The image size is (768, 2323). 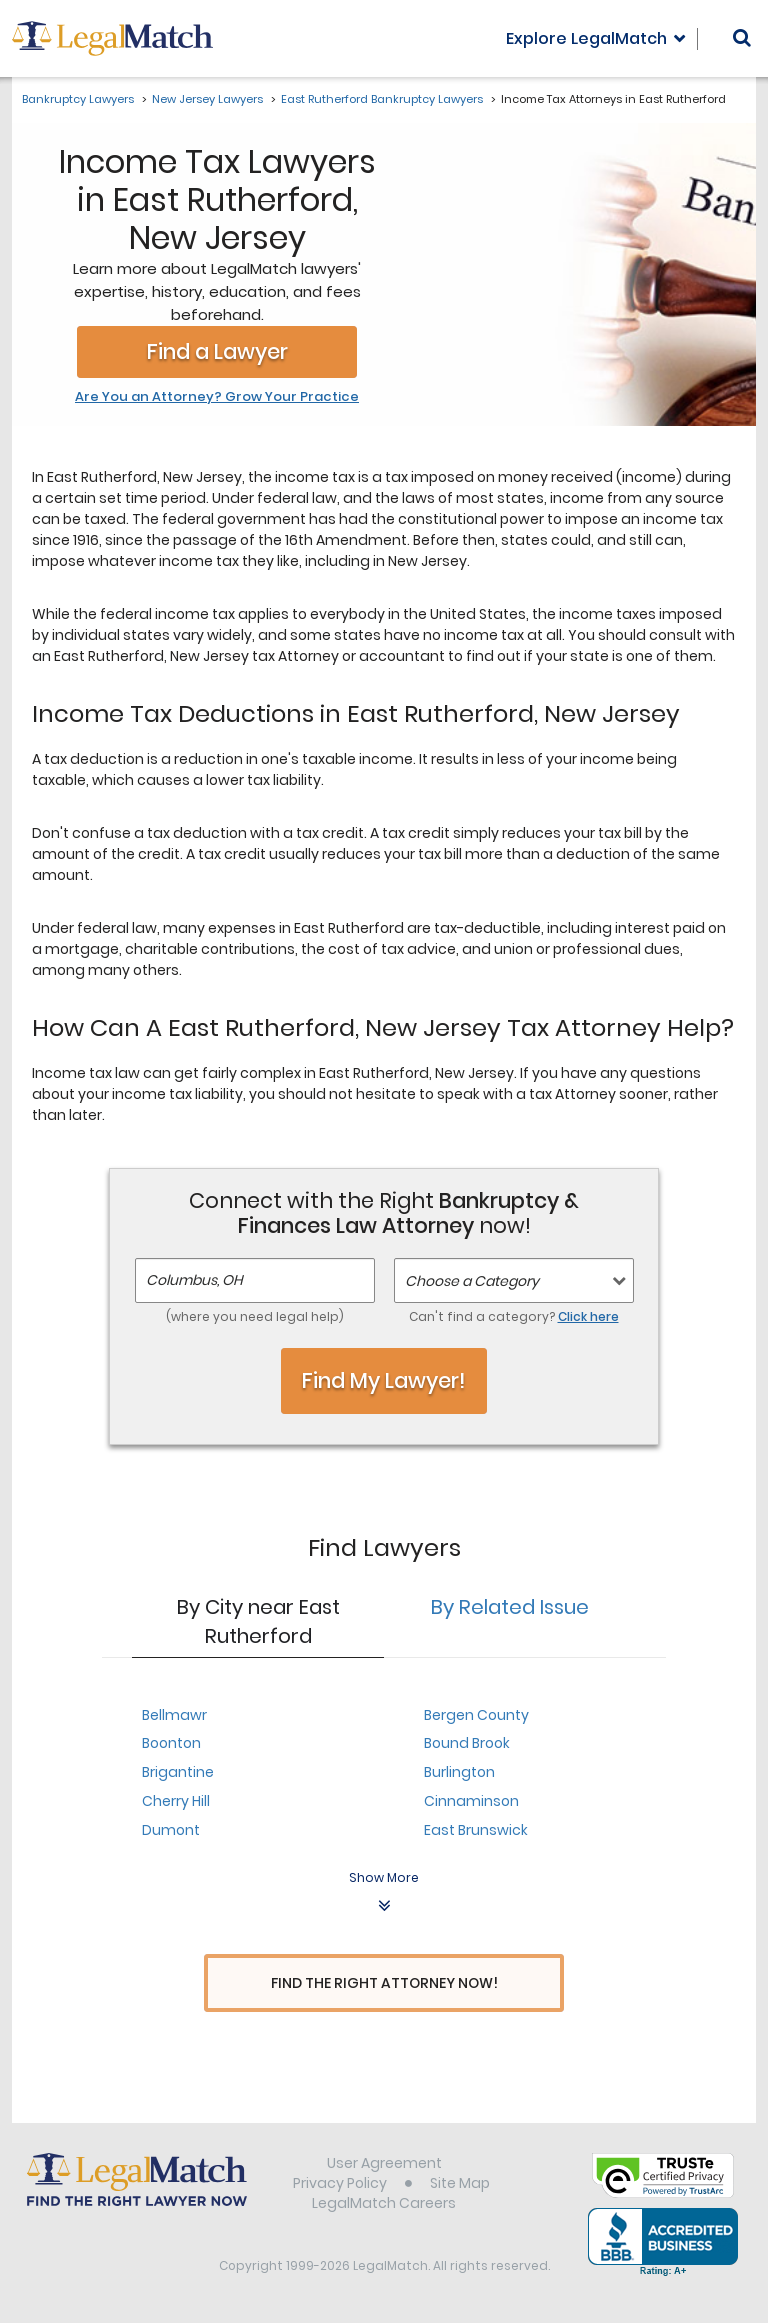 I want to click on Find My Lawyer!, so click(x=384, y=1380).